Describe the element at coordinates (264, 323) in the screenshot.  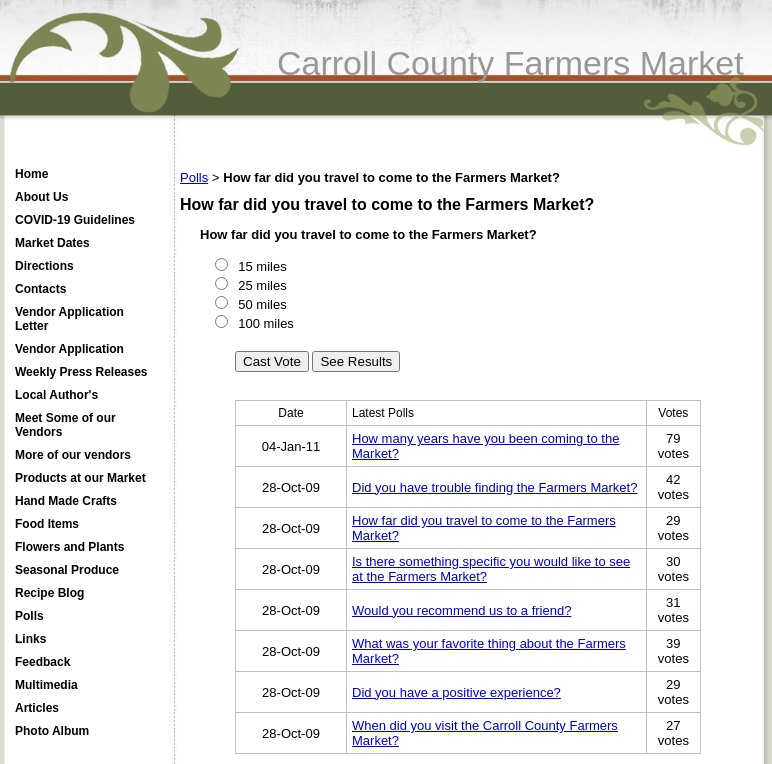
I see `100 miles` at that location.